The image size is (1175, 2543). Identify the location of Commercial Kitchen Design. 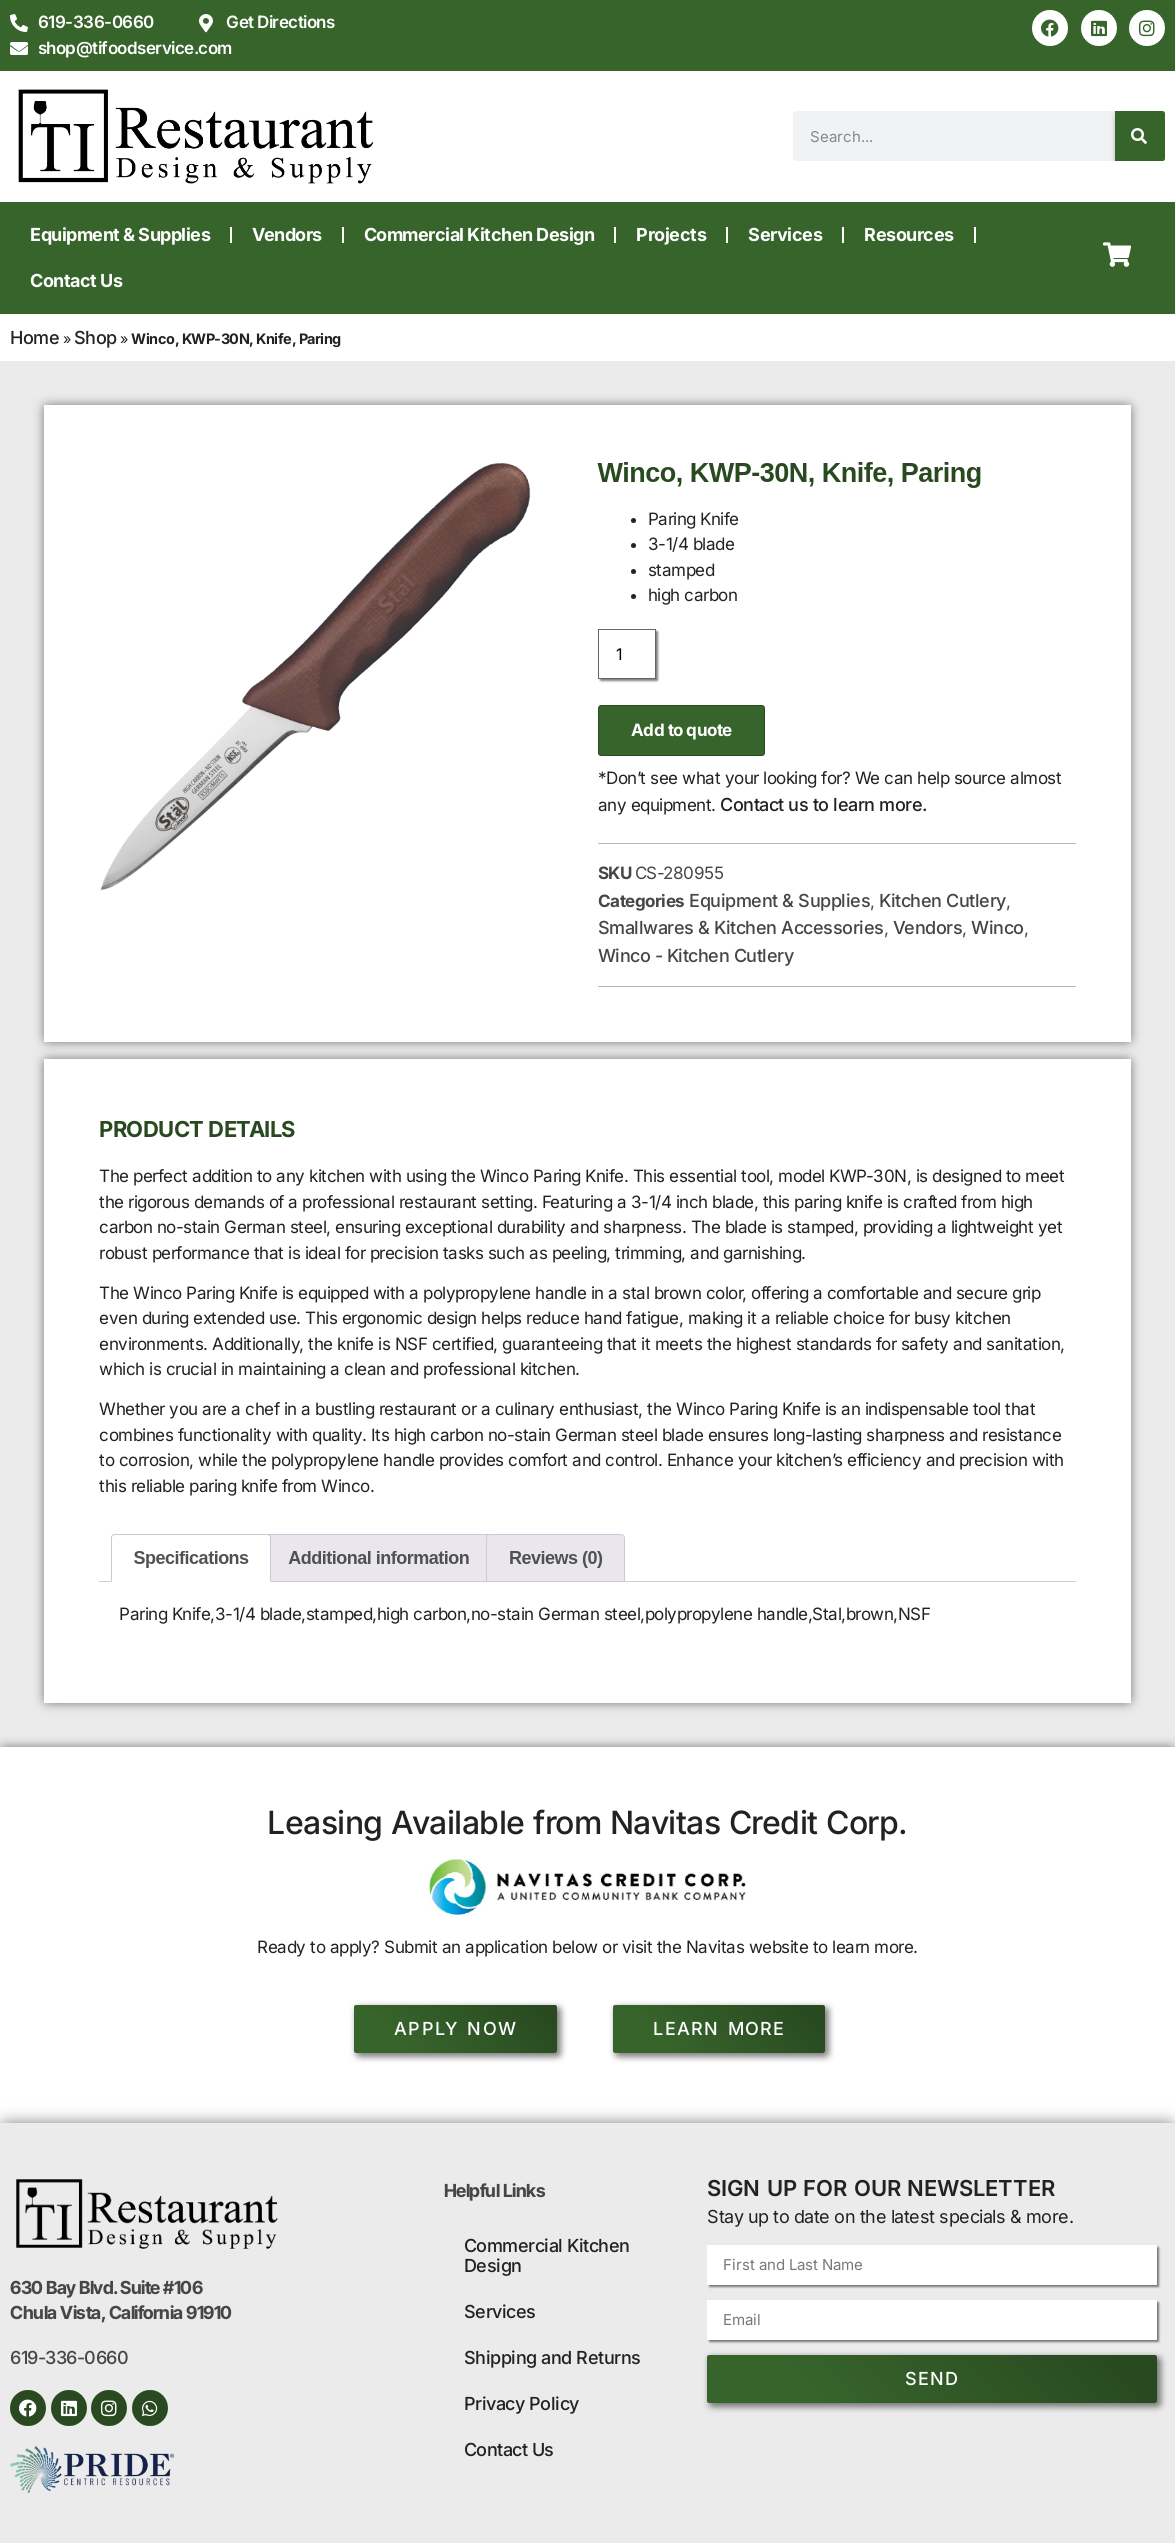
(479, 234).